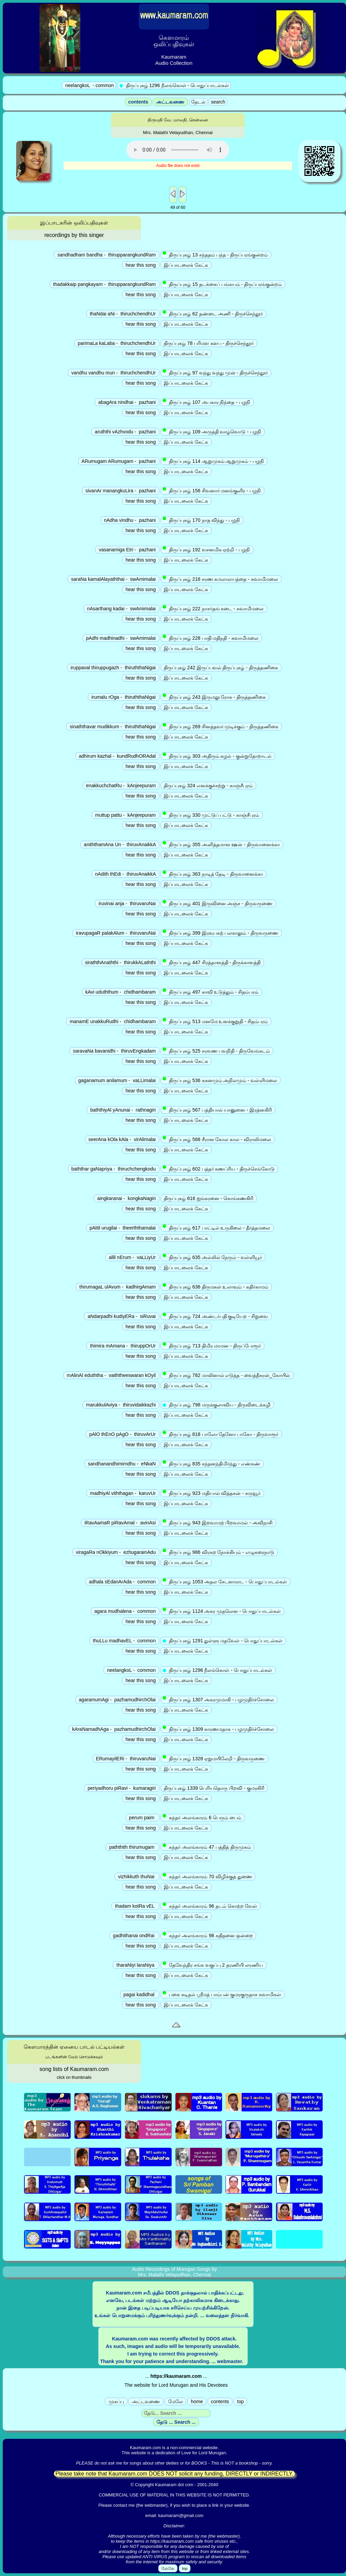 This screenshot has width=346, height=2576. I want to click on allil nErum - vaLLiyUr, so click(132, 1257).